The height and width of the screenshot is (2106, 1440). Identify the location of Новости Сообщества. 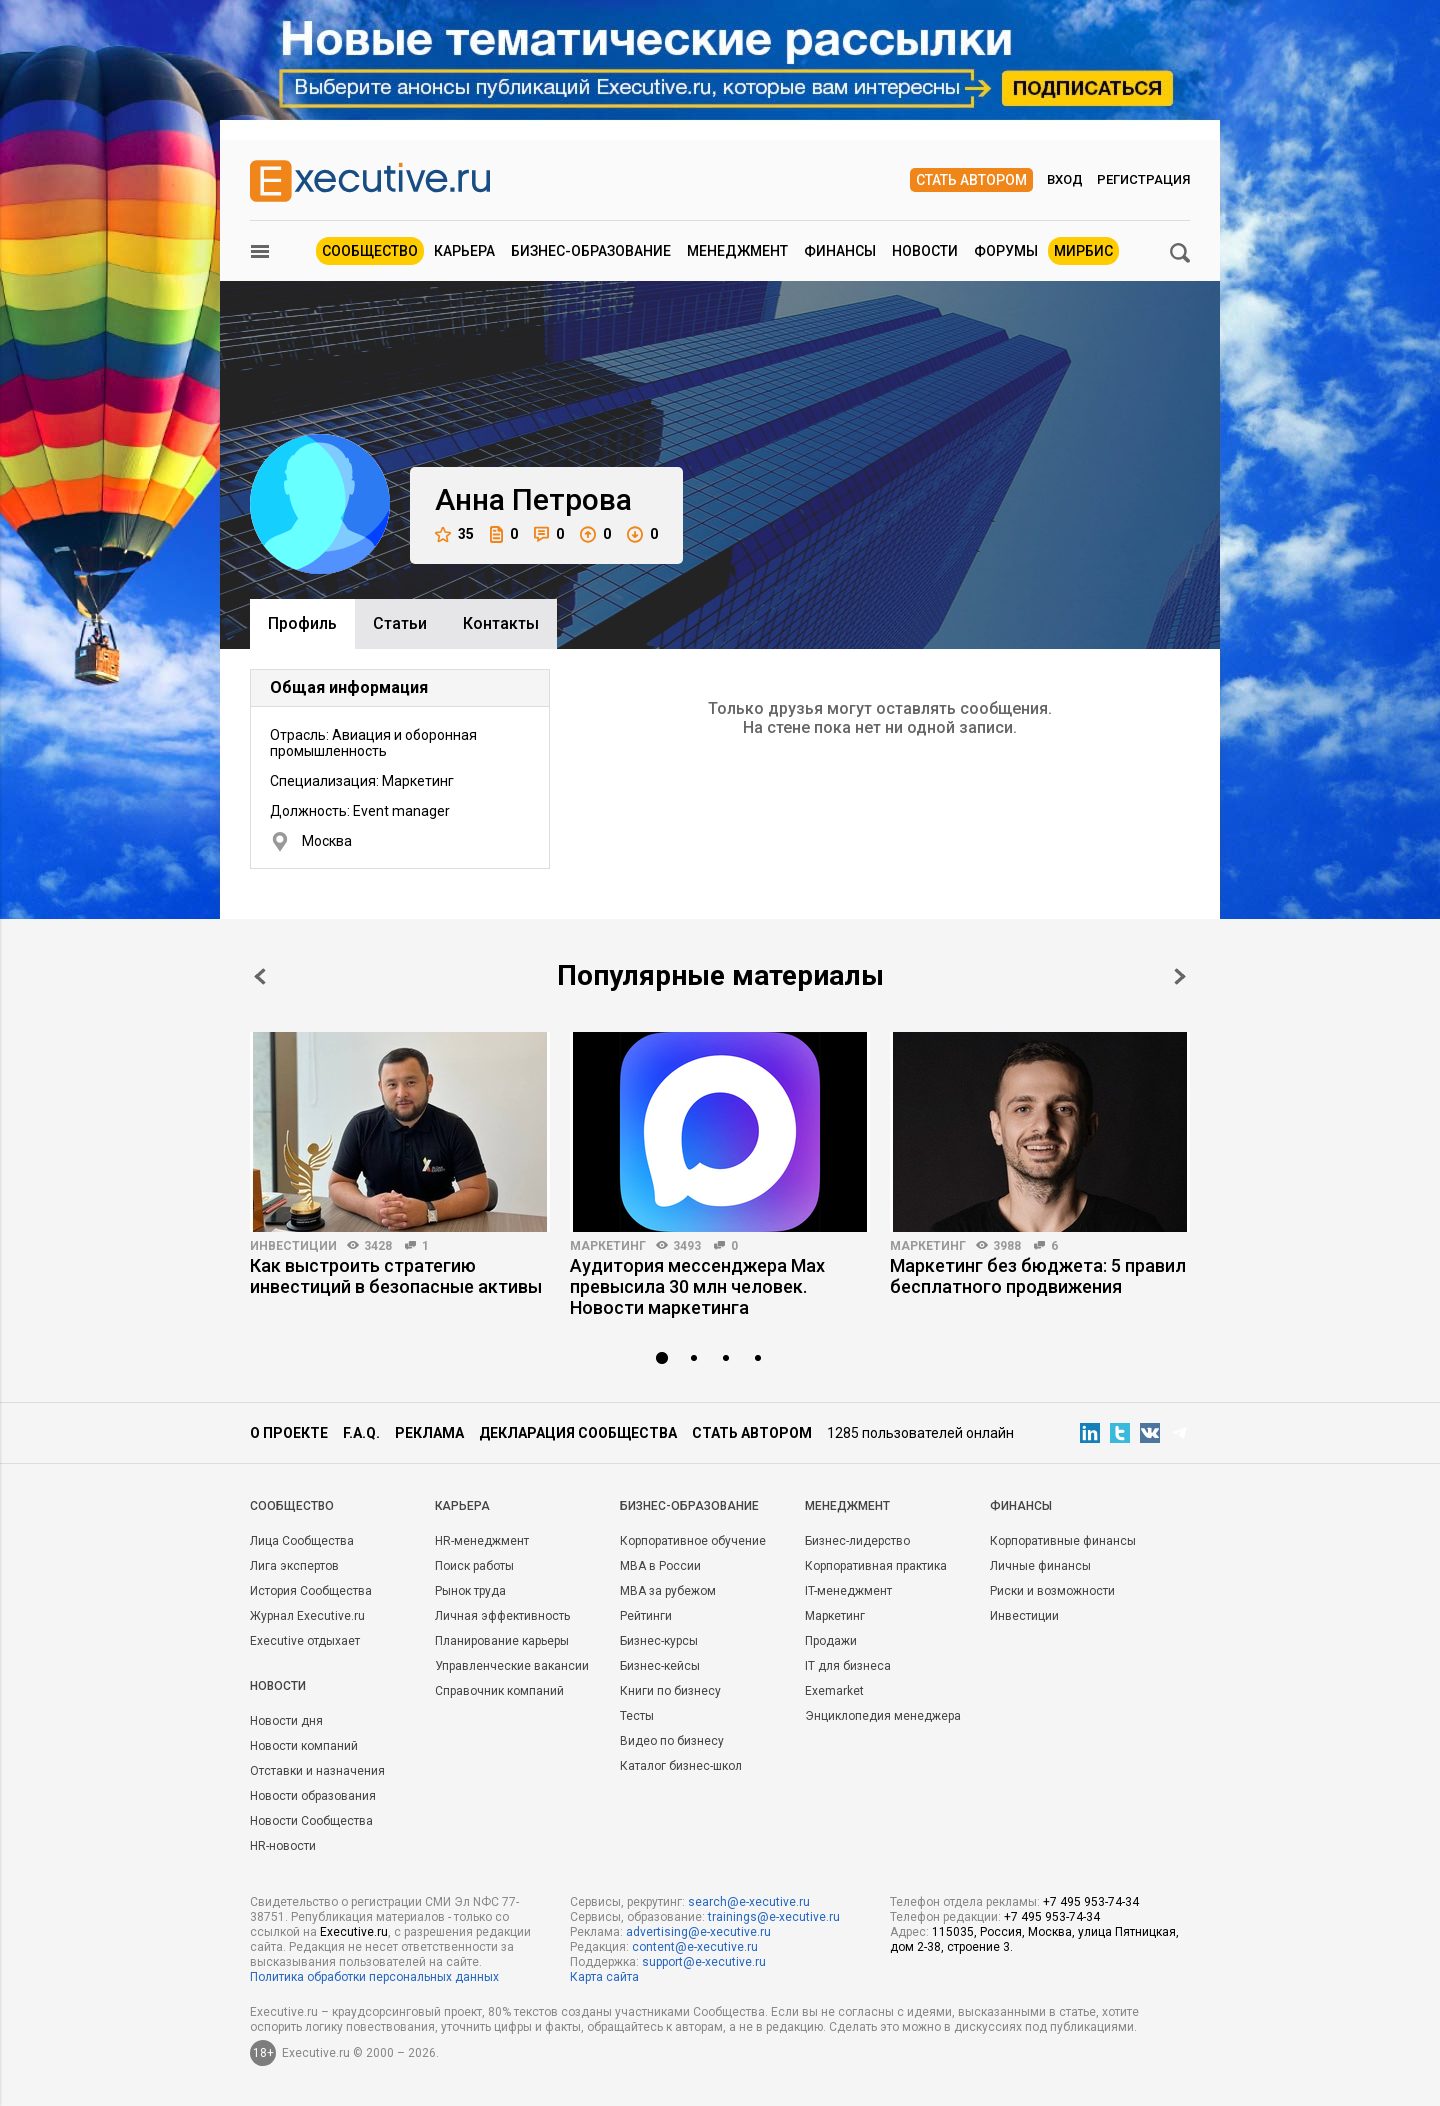
(311, 1821).